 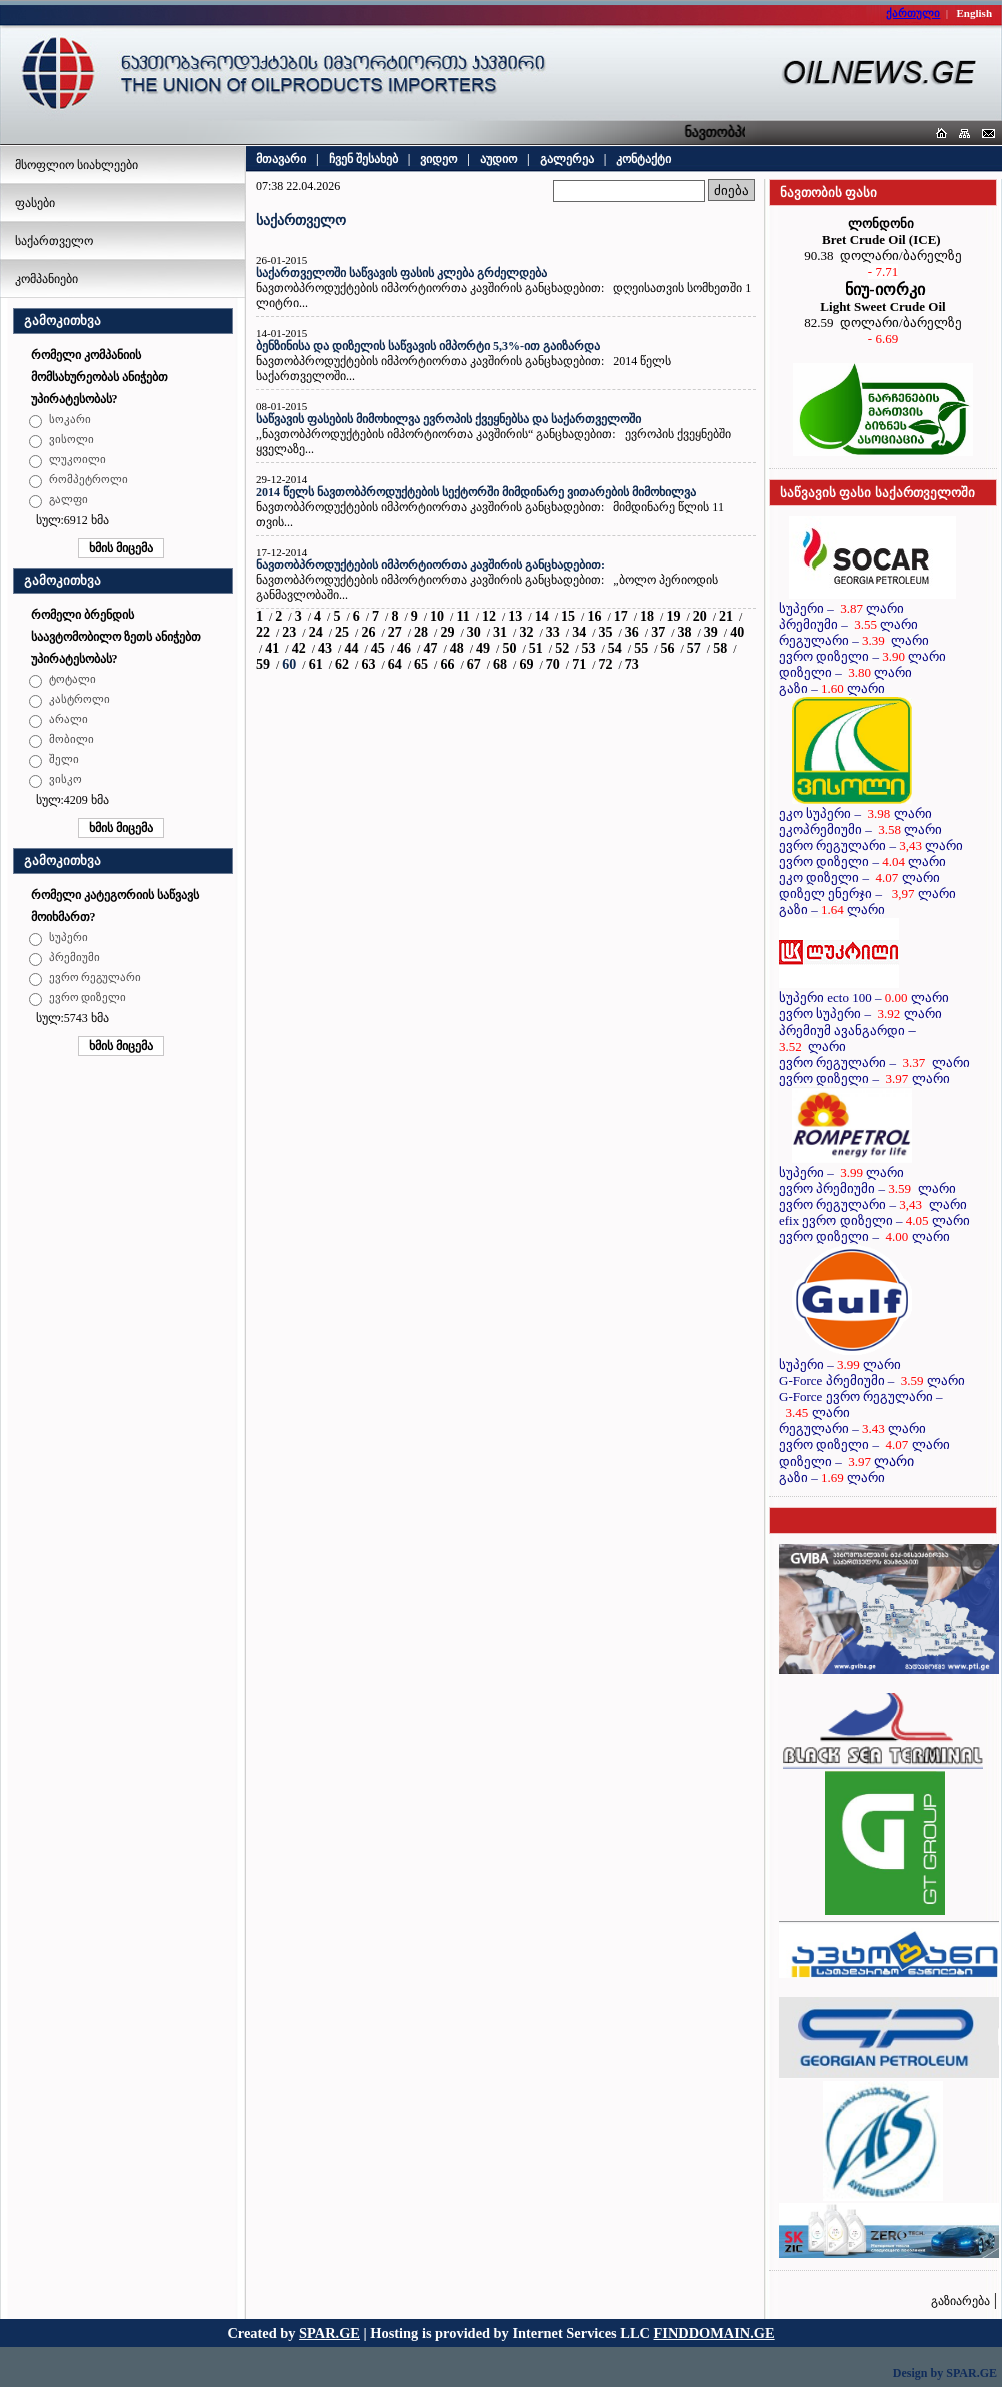 I want to click on 21, so click(x=726, y=616).